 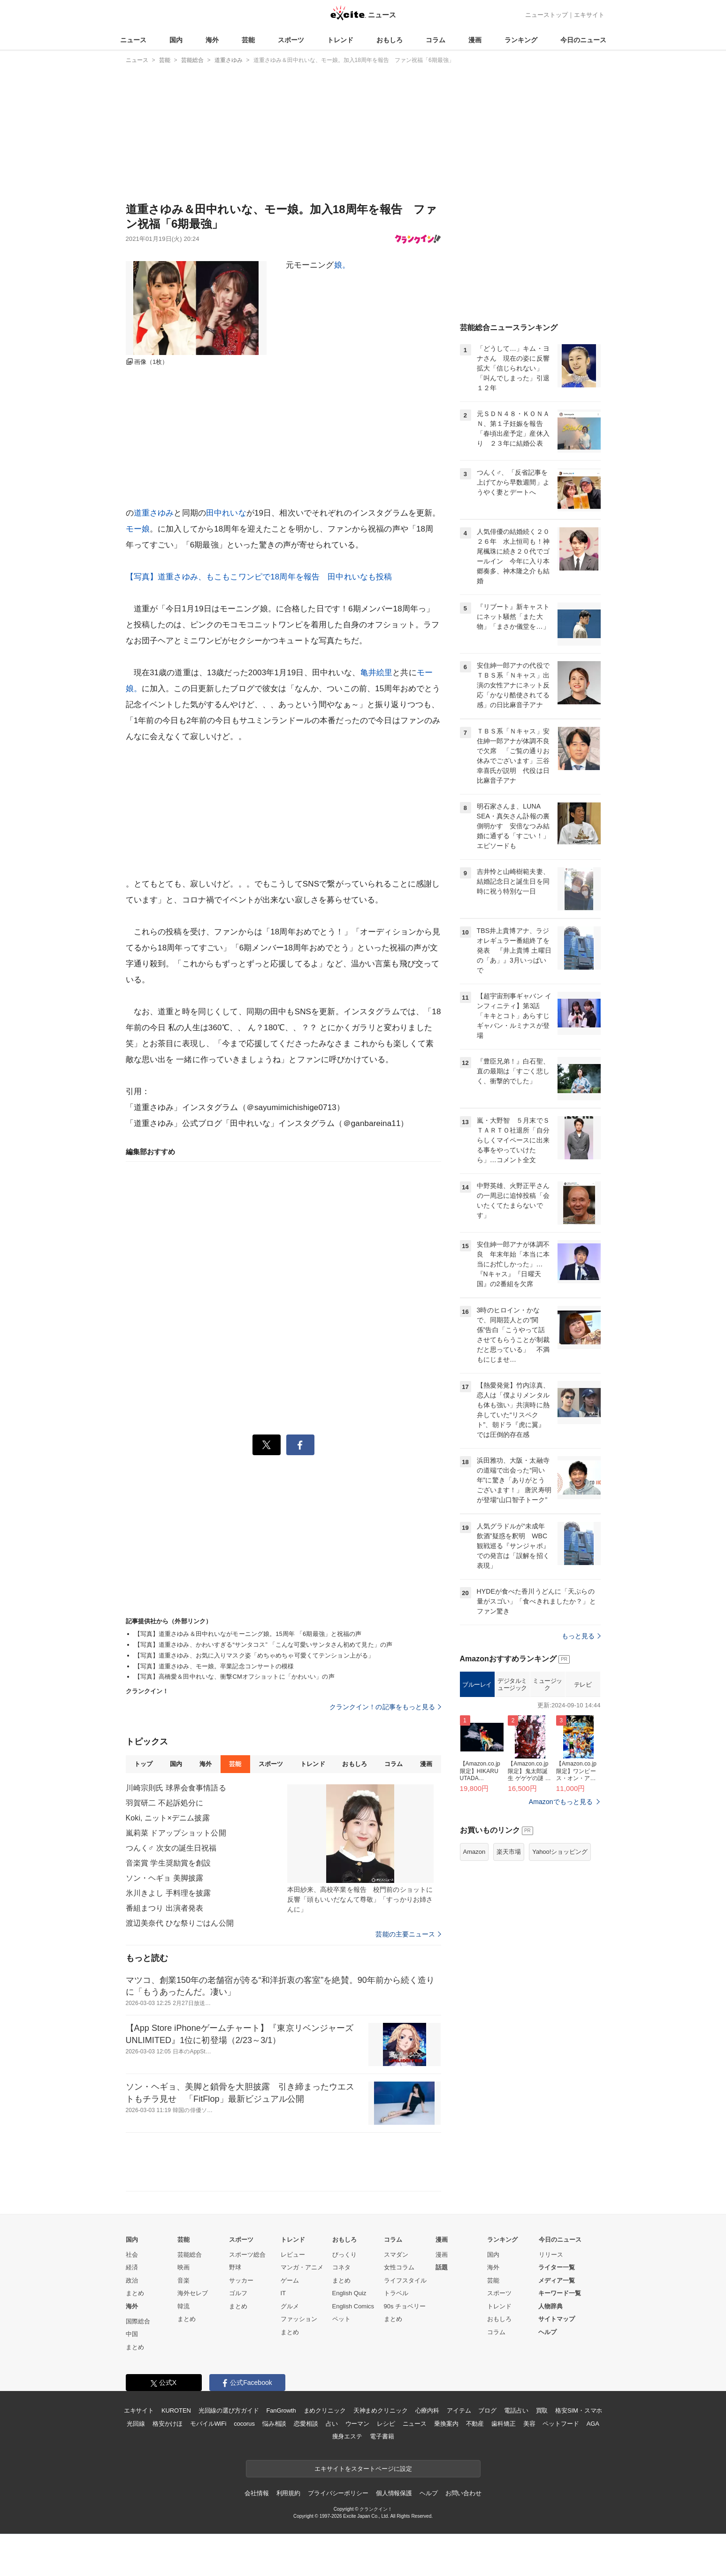 What do you see at coordinates (132, 2267) in the screenshot?
I see `経済` at bounding box center [132, 2267].